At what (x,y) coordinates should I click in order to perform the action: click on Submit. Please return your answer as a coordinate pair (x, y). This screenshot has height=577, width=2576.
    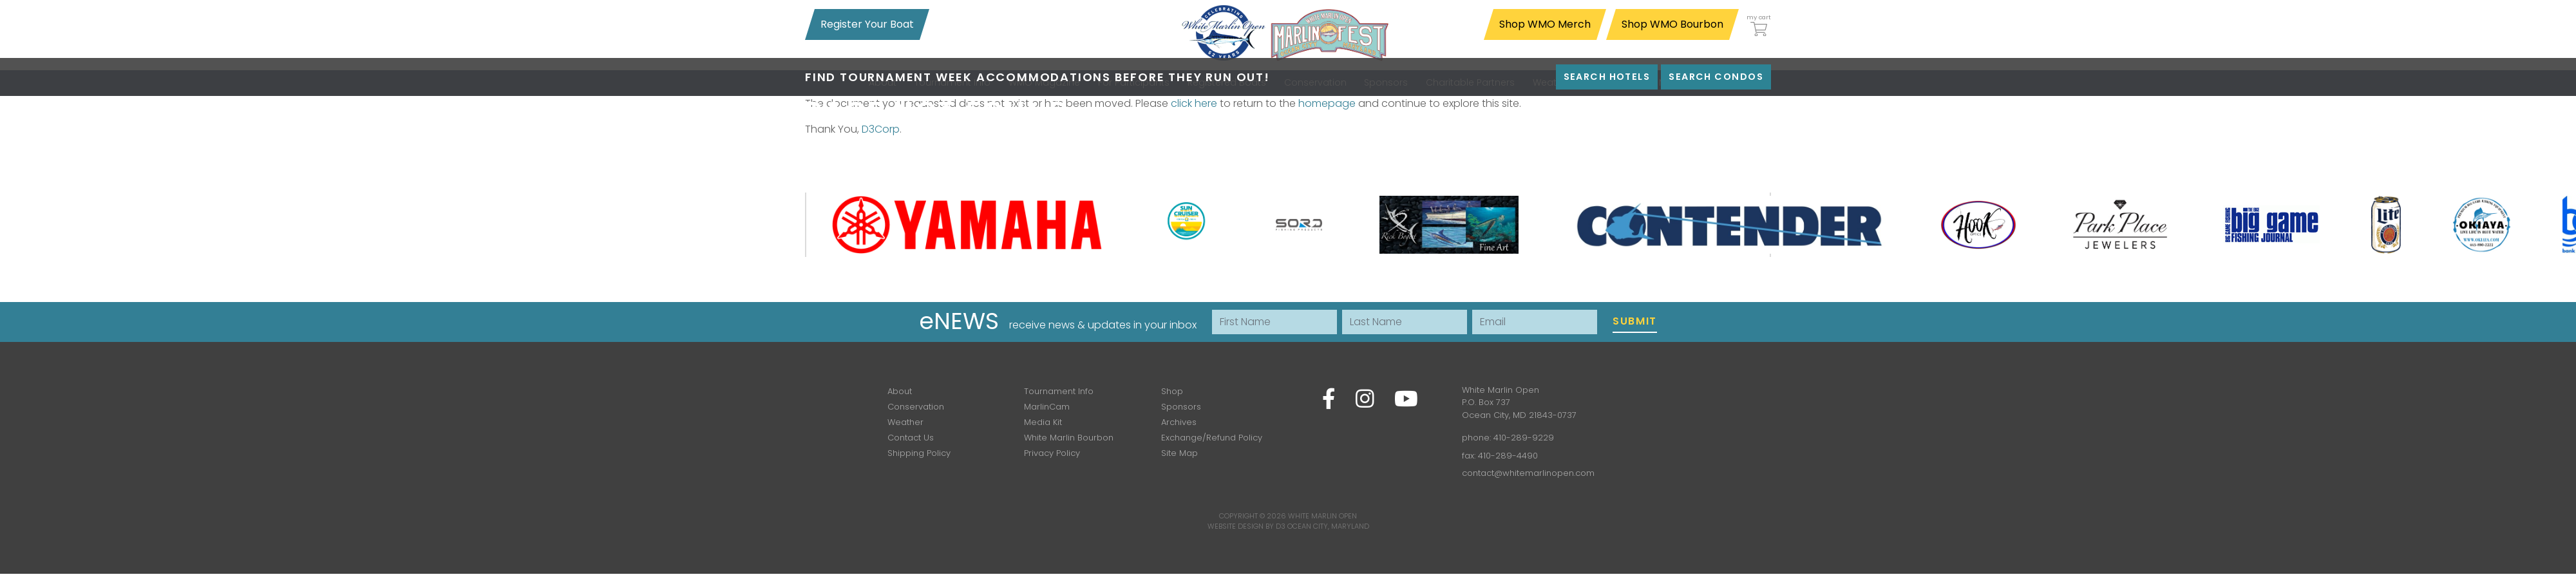
    Looking at the image, I should click on (1635, 321).